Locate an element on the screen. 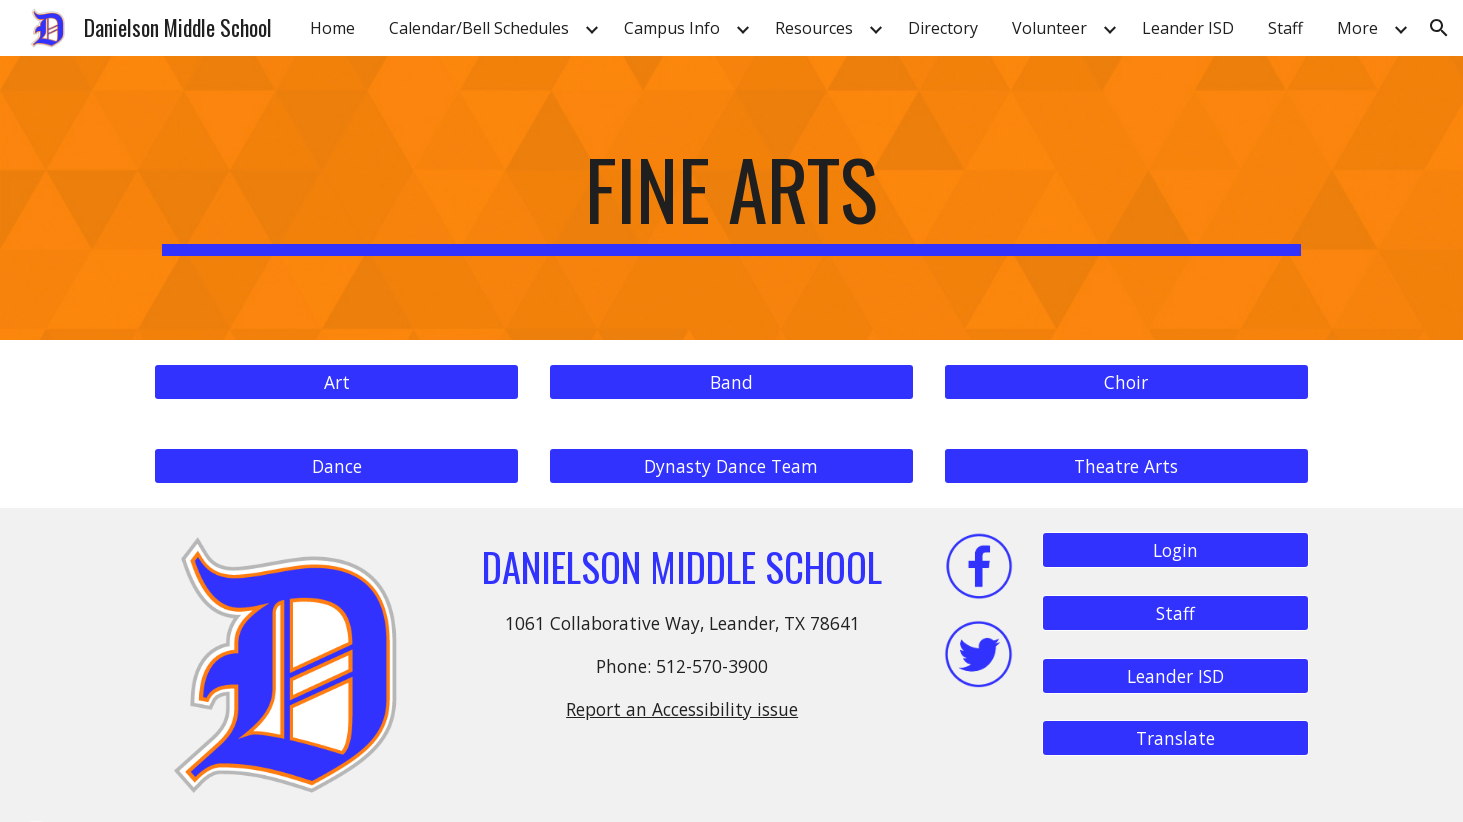 This screenshot has width=1463, height=822. [Translate] is located at coordinates (1175, 738).